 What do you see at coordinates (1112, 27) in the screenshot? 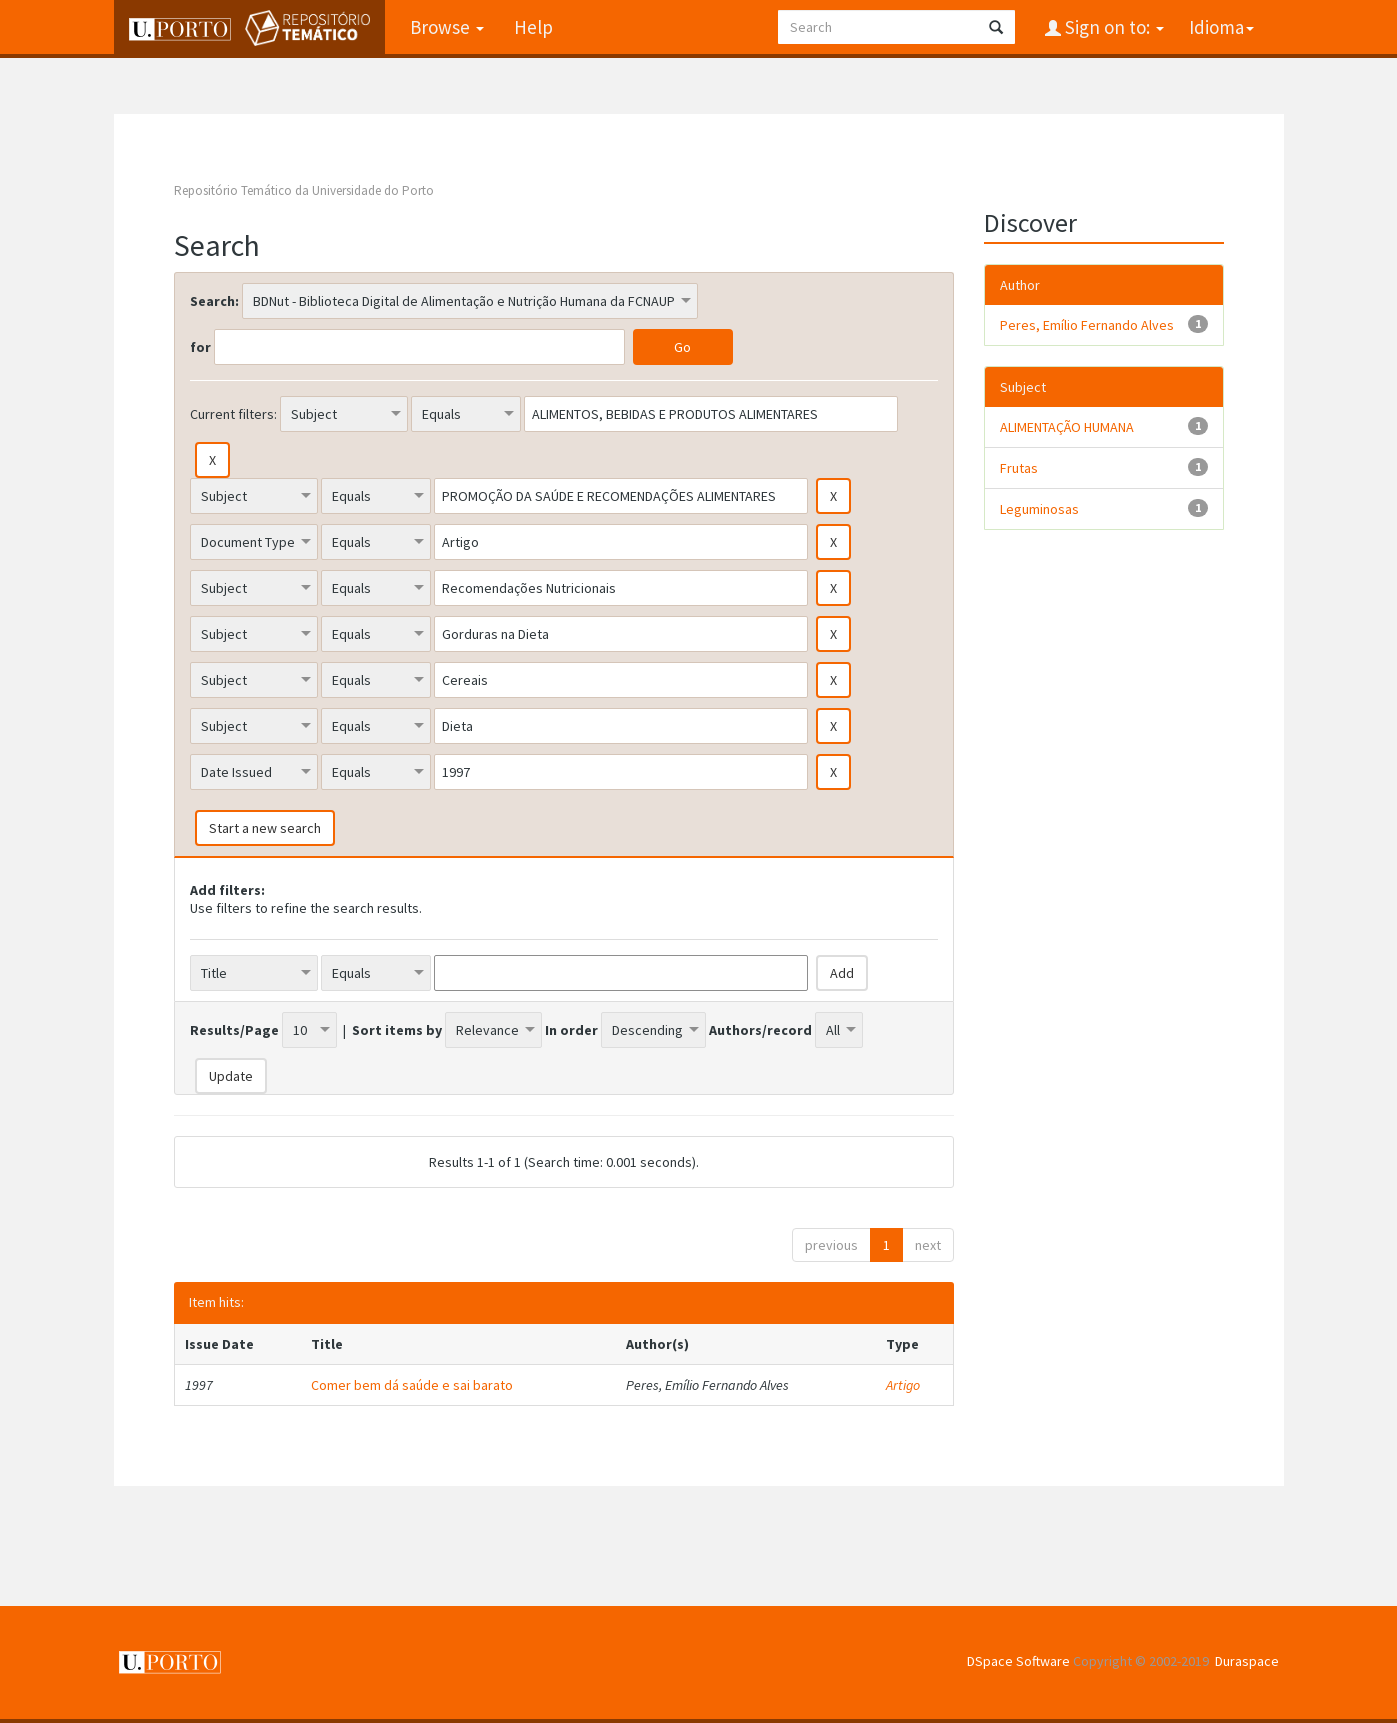
I see `Sign on to:` at bounding box center [1112, 27].